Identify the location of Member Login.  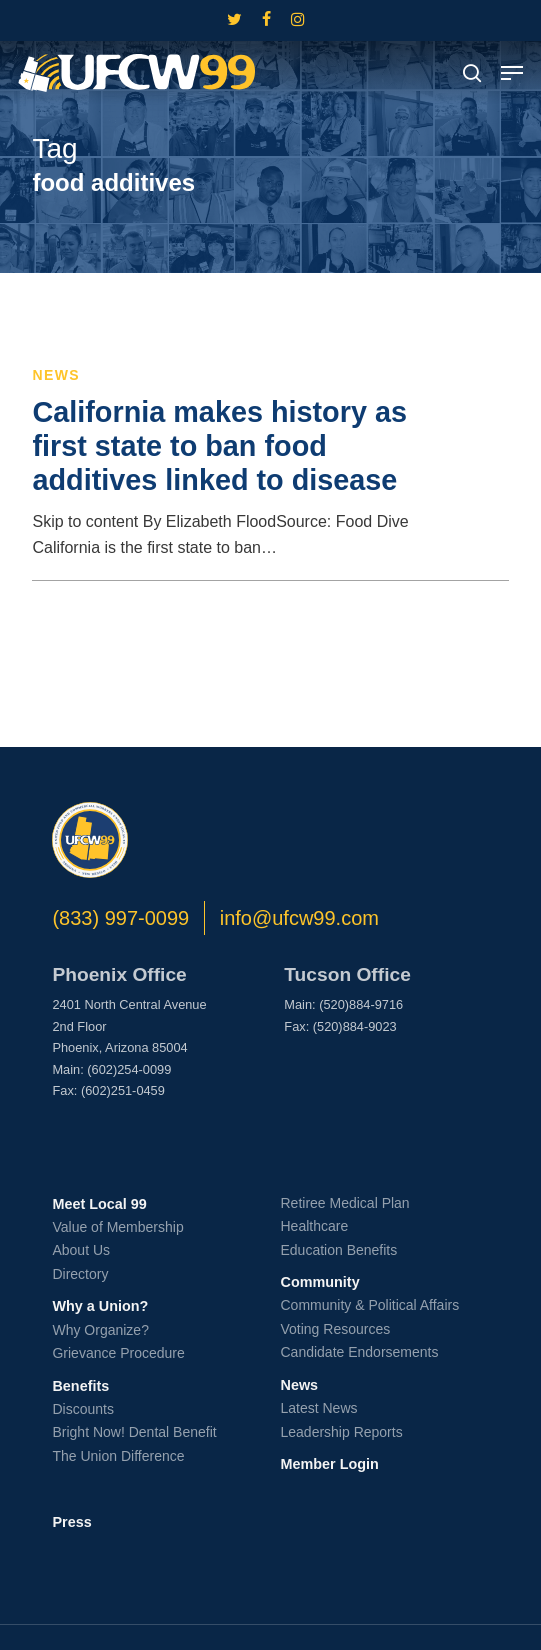
(329, 1464).